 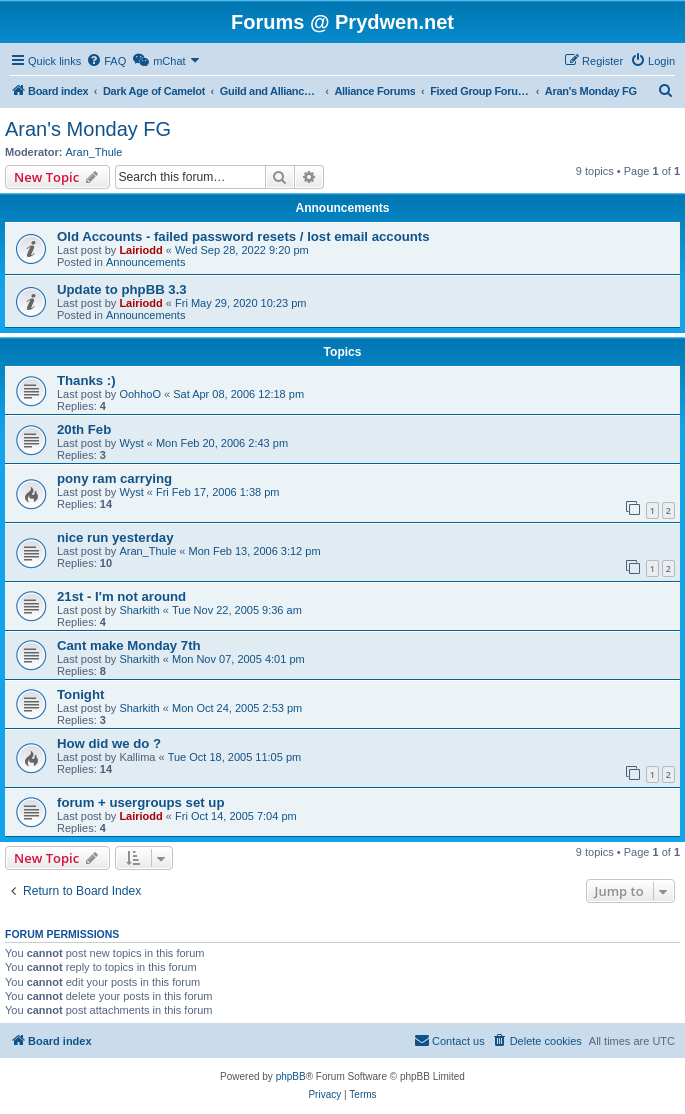 I want to click on Update to phpBB 3.3, so click(x=122, y=289).